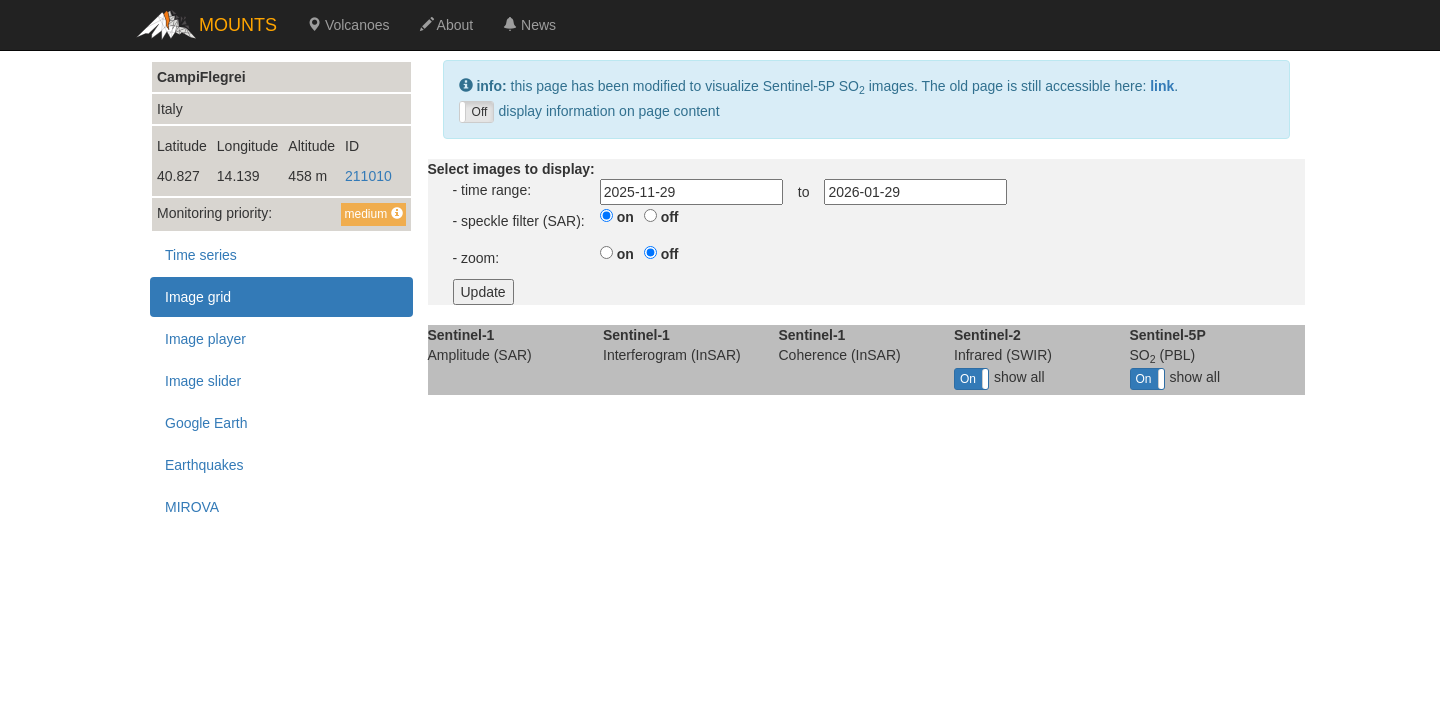 The width and height of the screenshot is (1440, 720). Describe the element at coordinates (368, 176) in the screenshot. I see `211010` at that location.